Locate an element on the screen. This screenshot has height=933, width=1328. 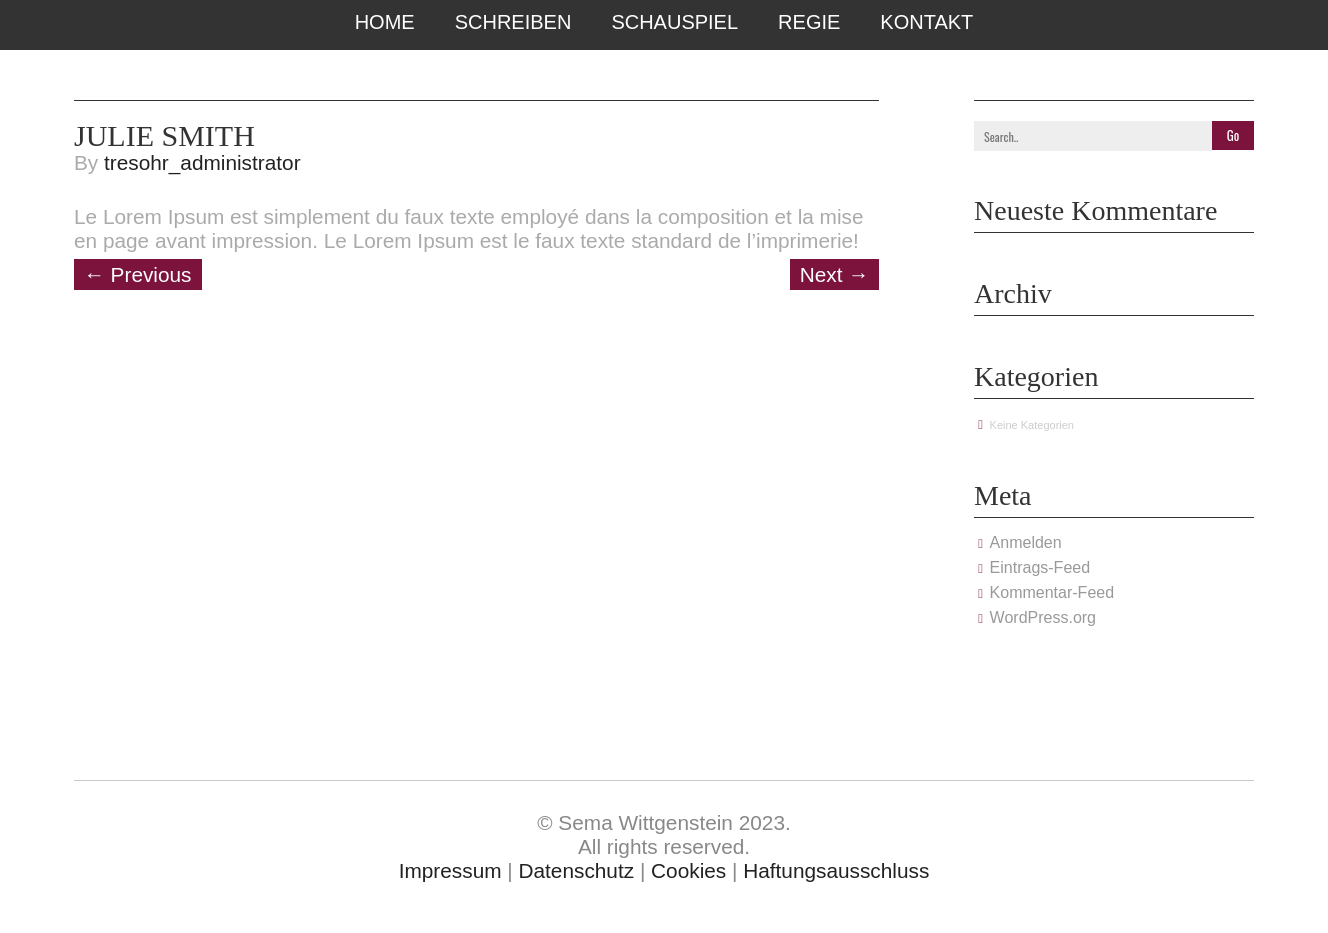
Datenschutz is located at coordinates (577, 870).